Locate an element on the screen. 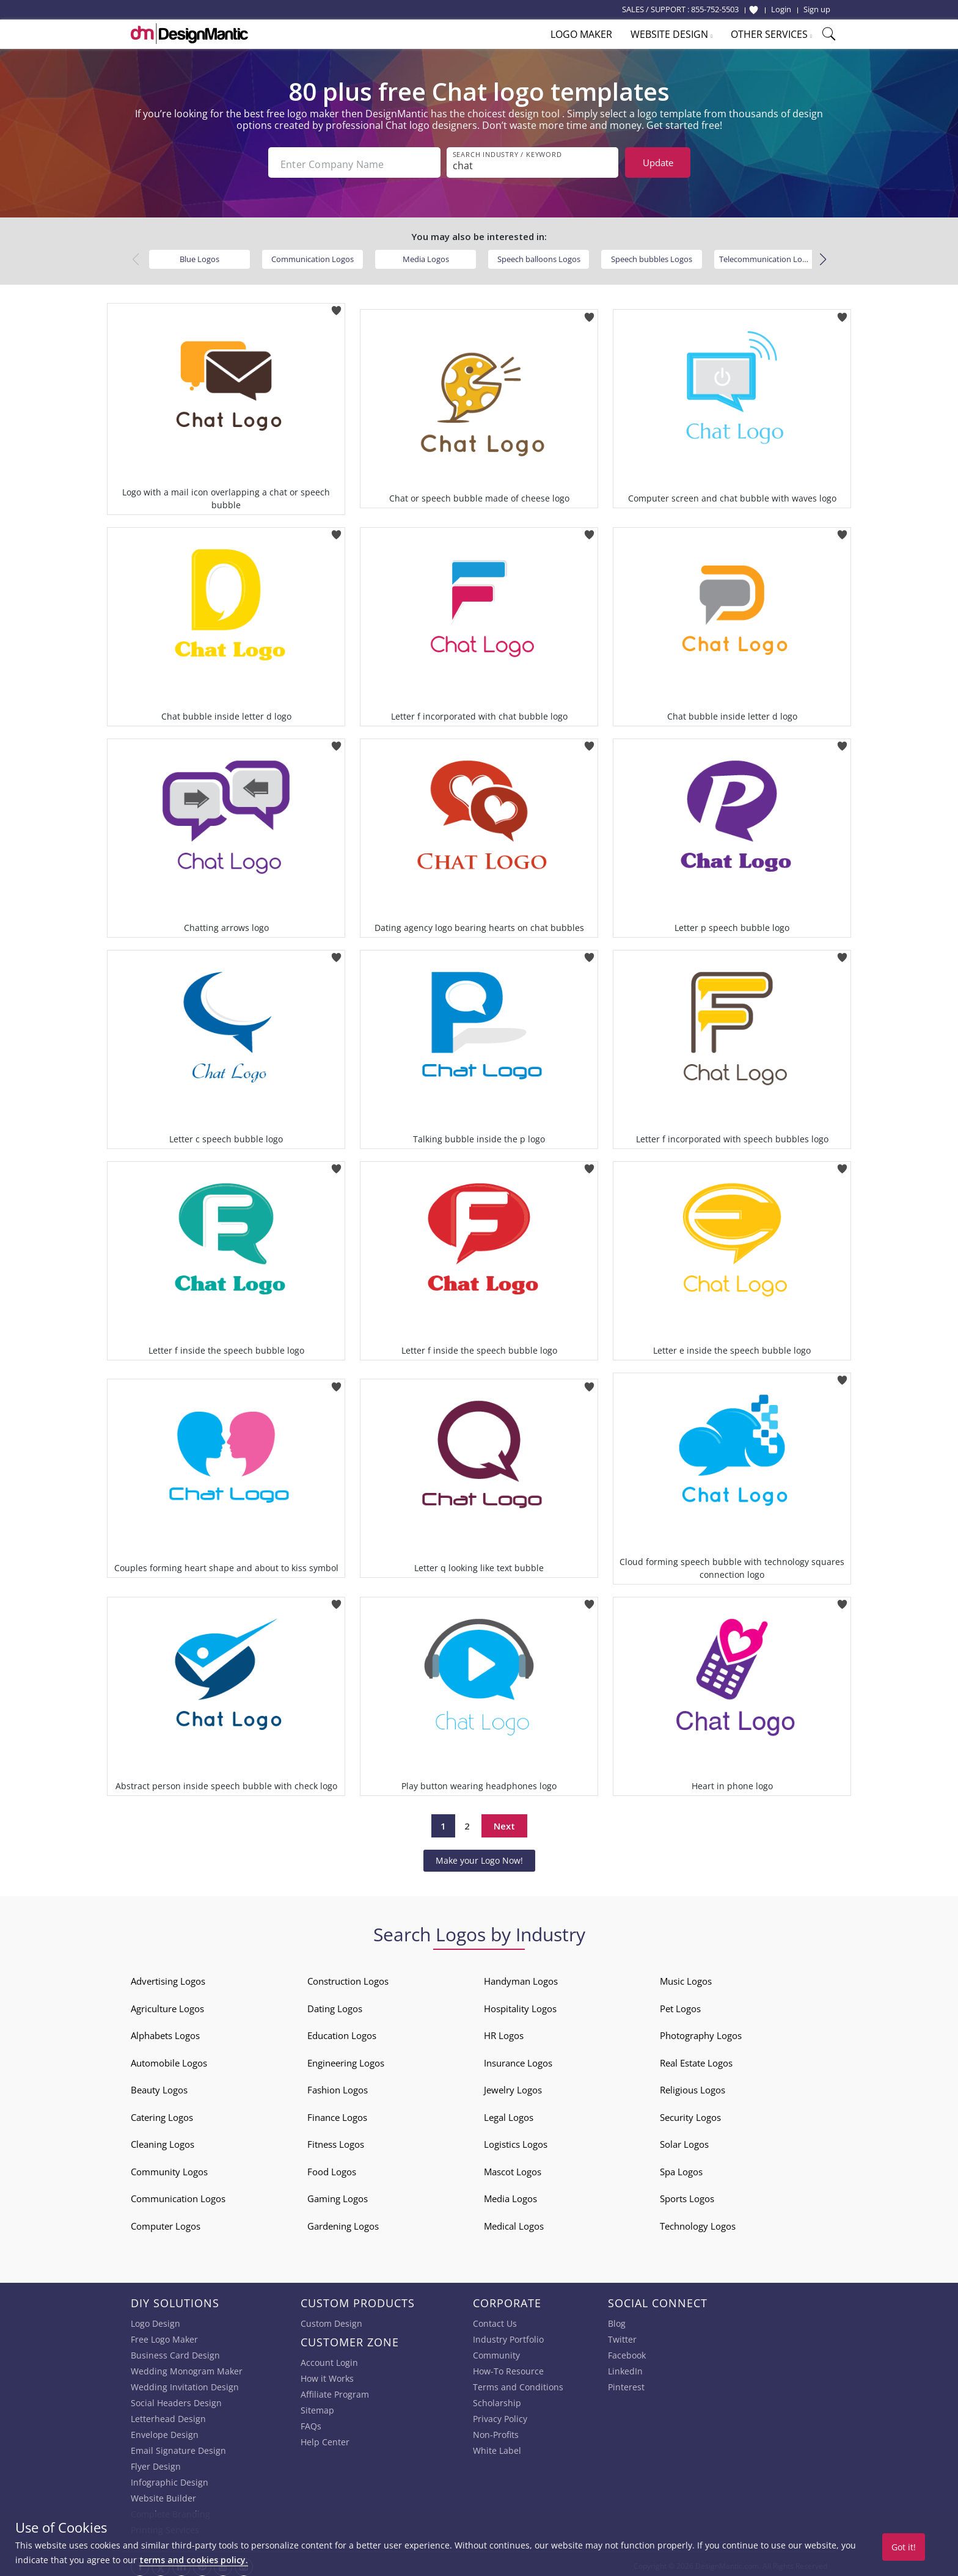 The image size is (958, 2576). Jewelry Logos is located at coordinates (513, 2087).